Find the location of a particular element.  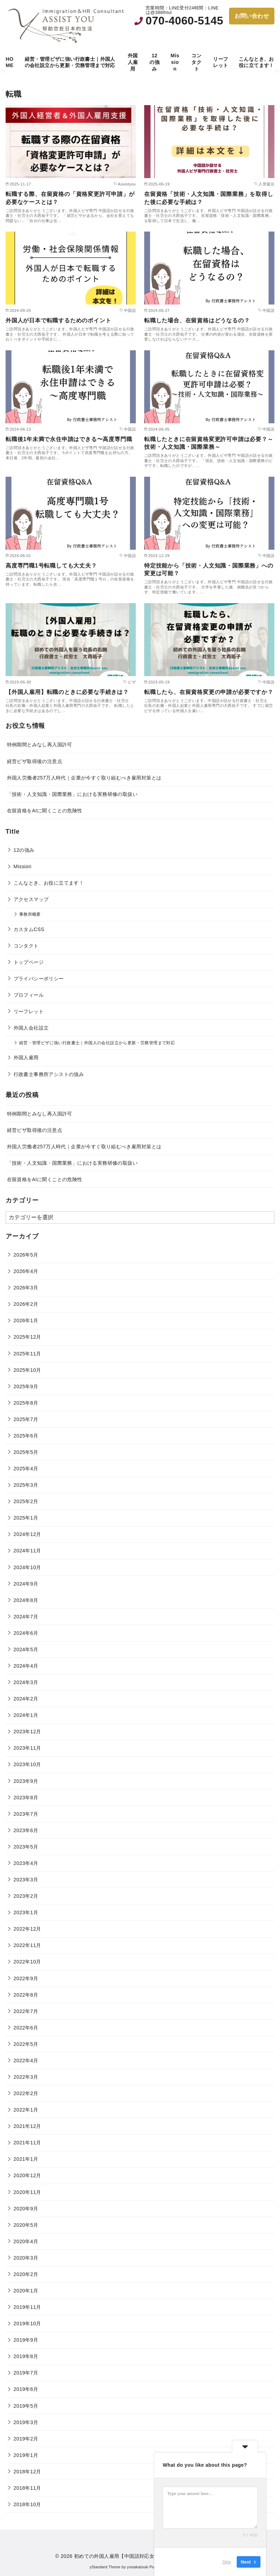

行政書士事務所アシストの強み is located at coordinates (49, 1074).